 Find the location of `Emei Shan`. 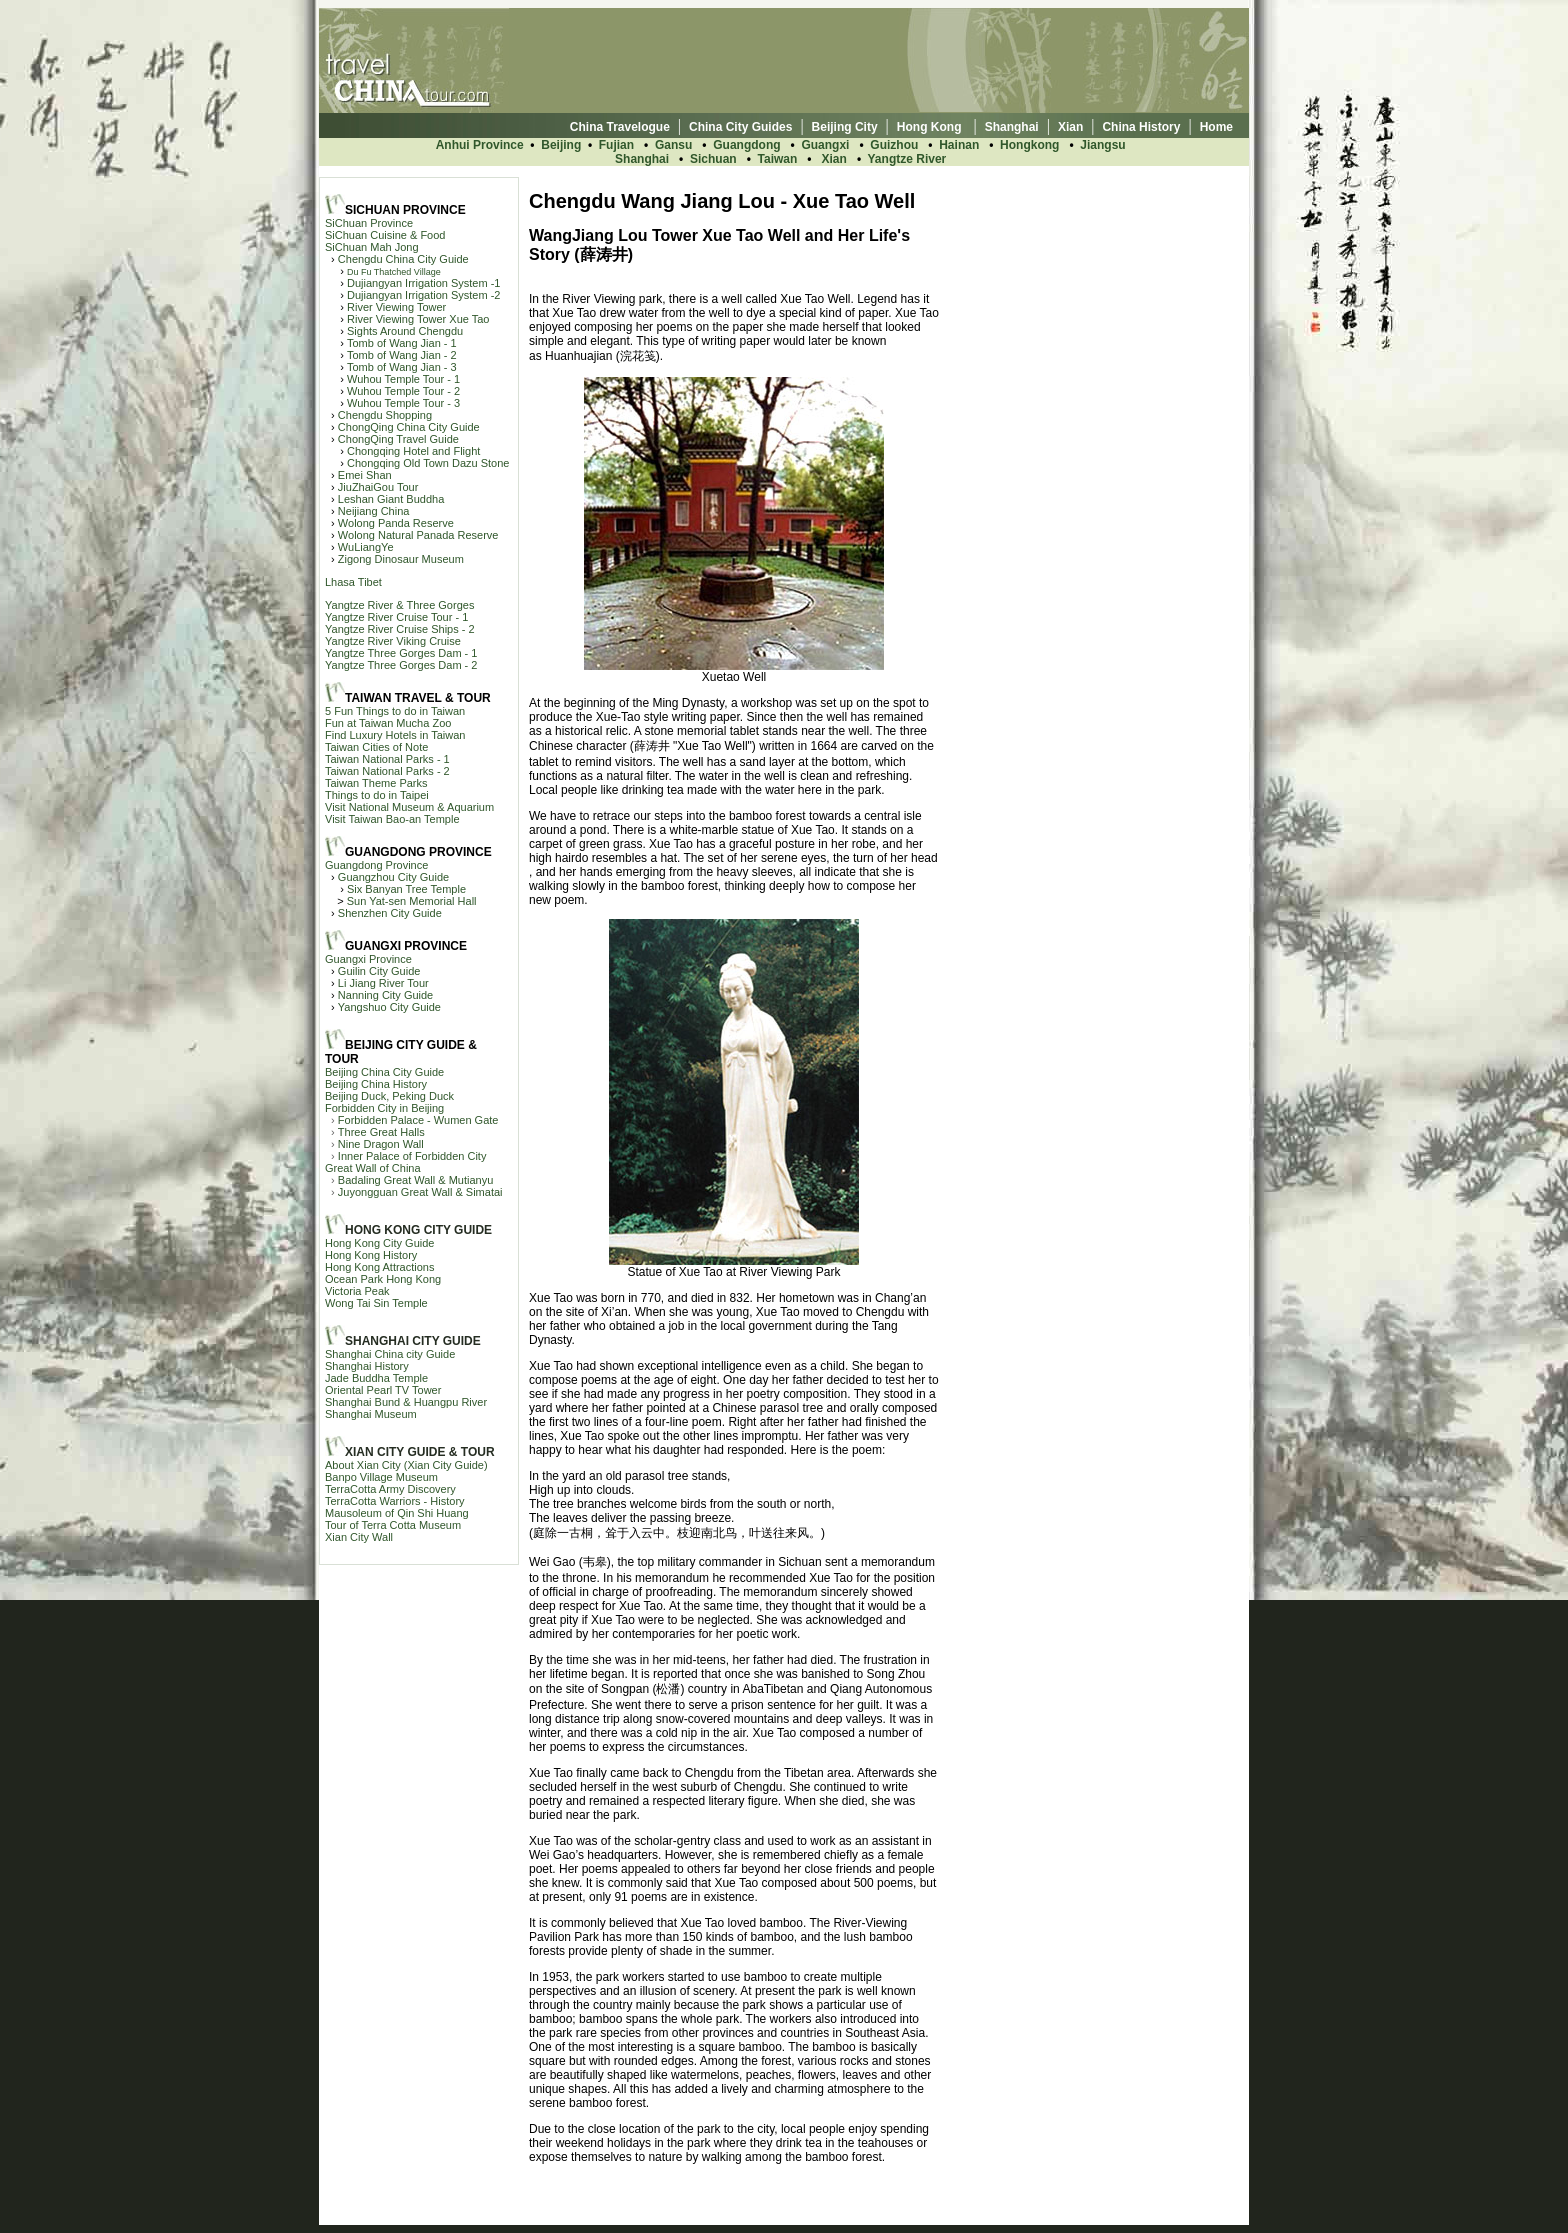

Emei Shan is located at coordinates (365, 475).